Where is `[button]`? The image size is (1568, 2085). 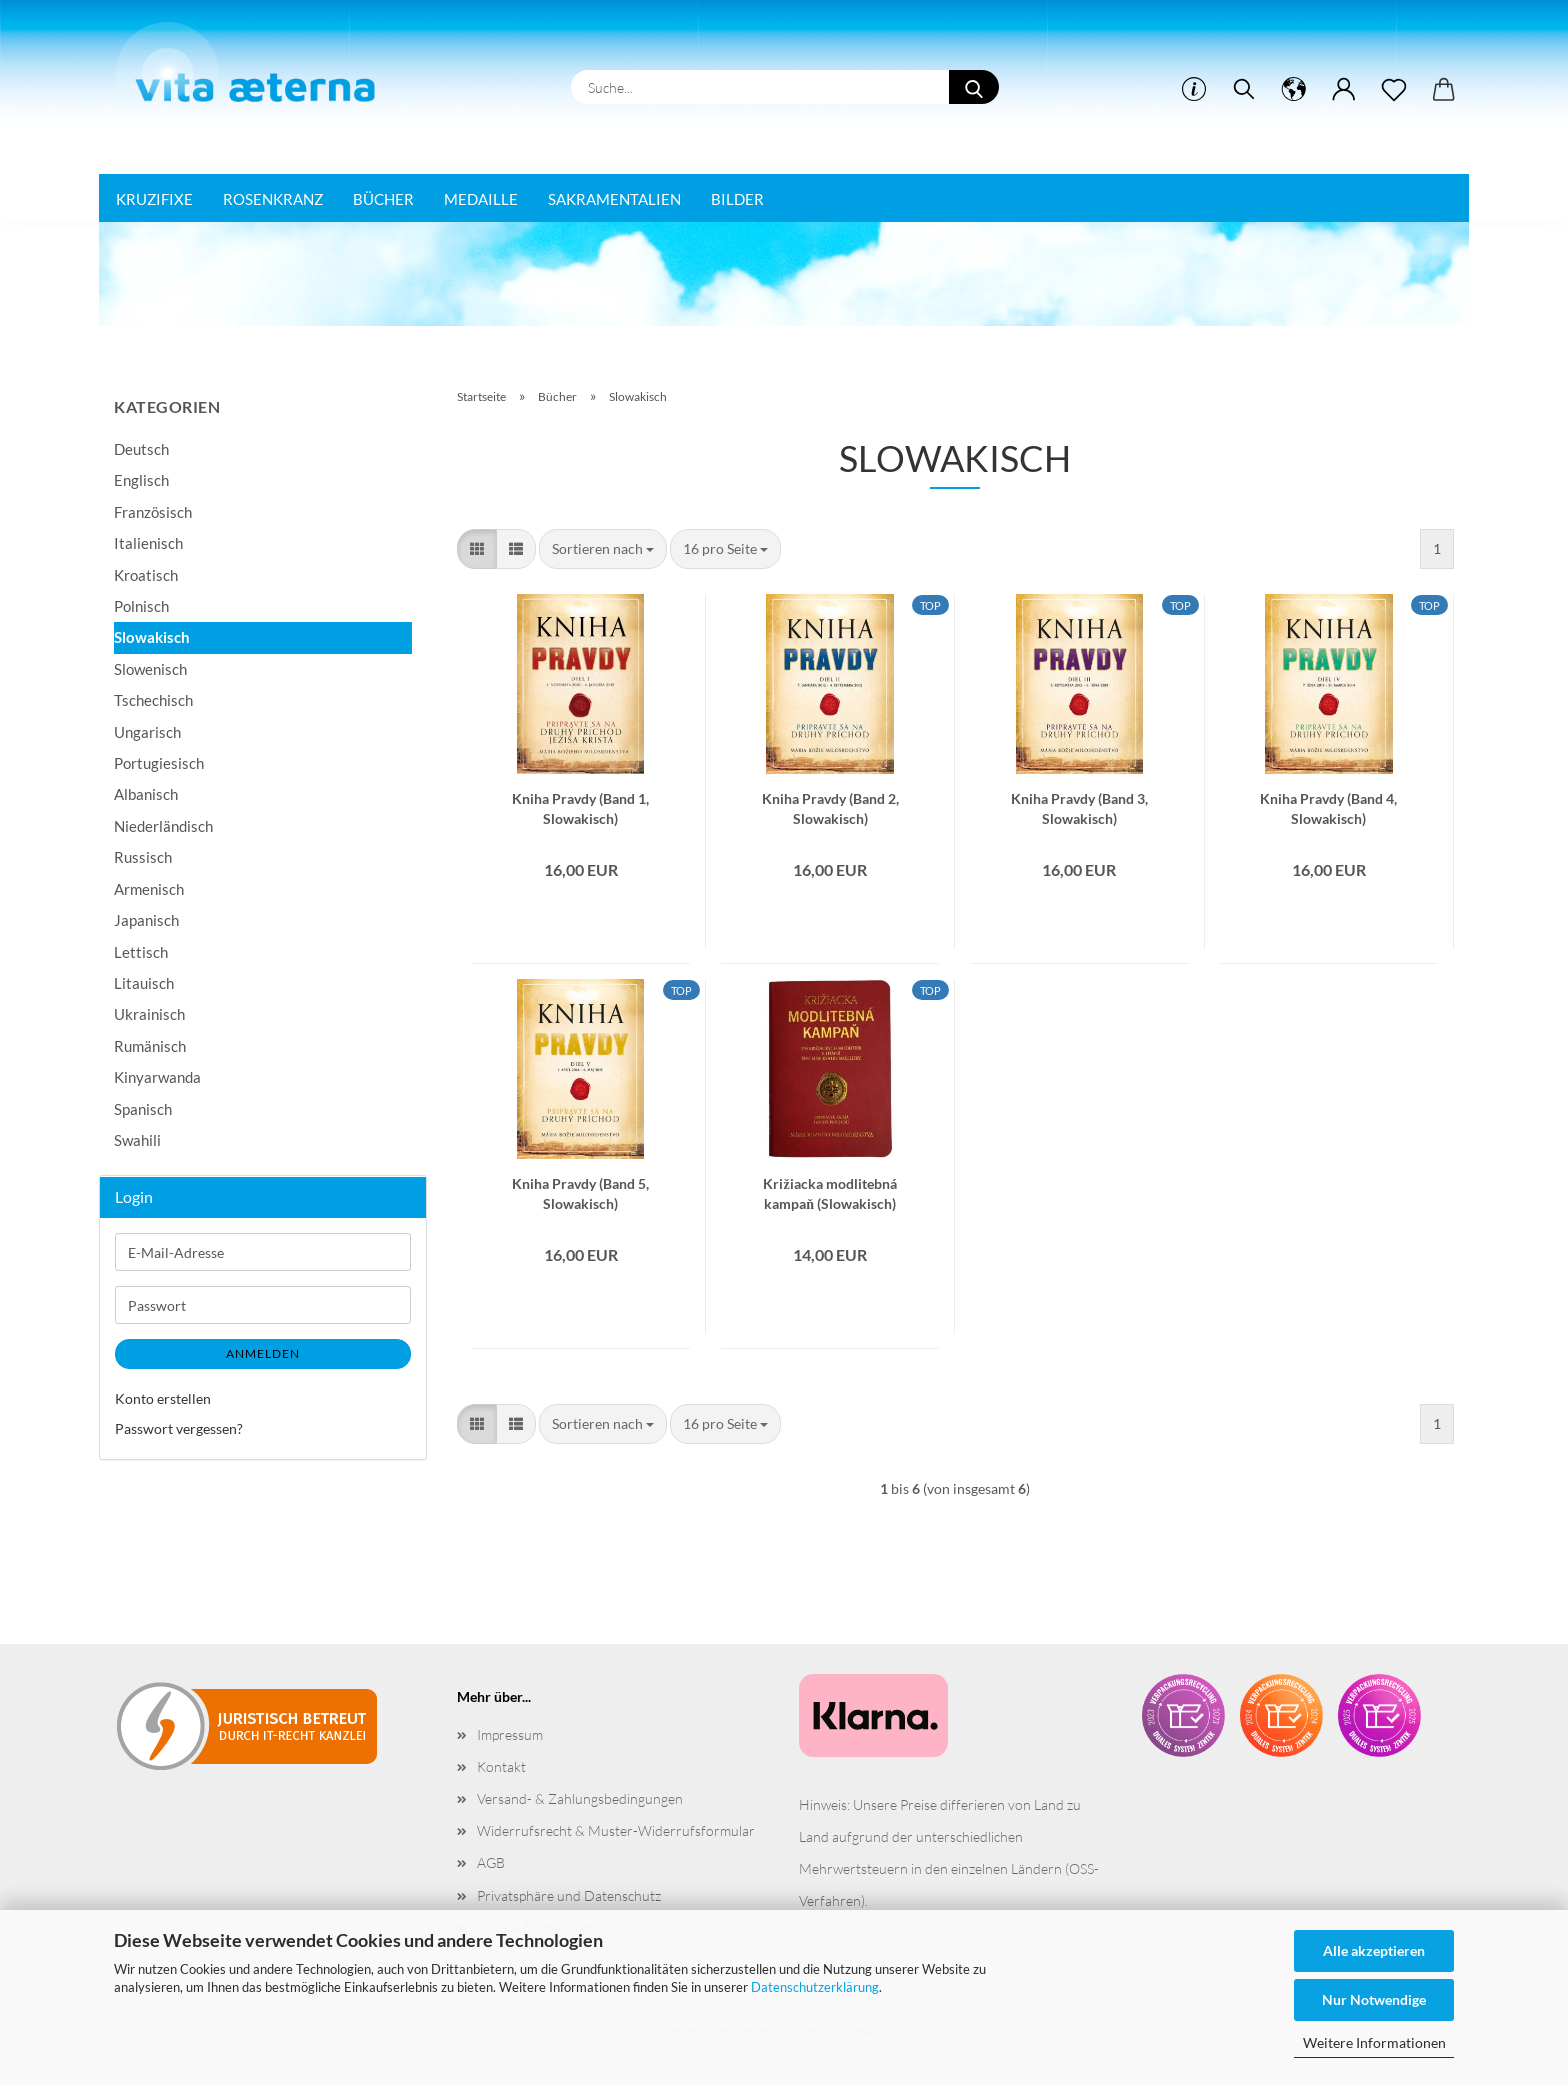
[button] is located at coordinates (1294, 90).